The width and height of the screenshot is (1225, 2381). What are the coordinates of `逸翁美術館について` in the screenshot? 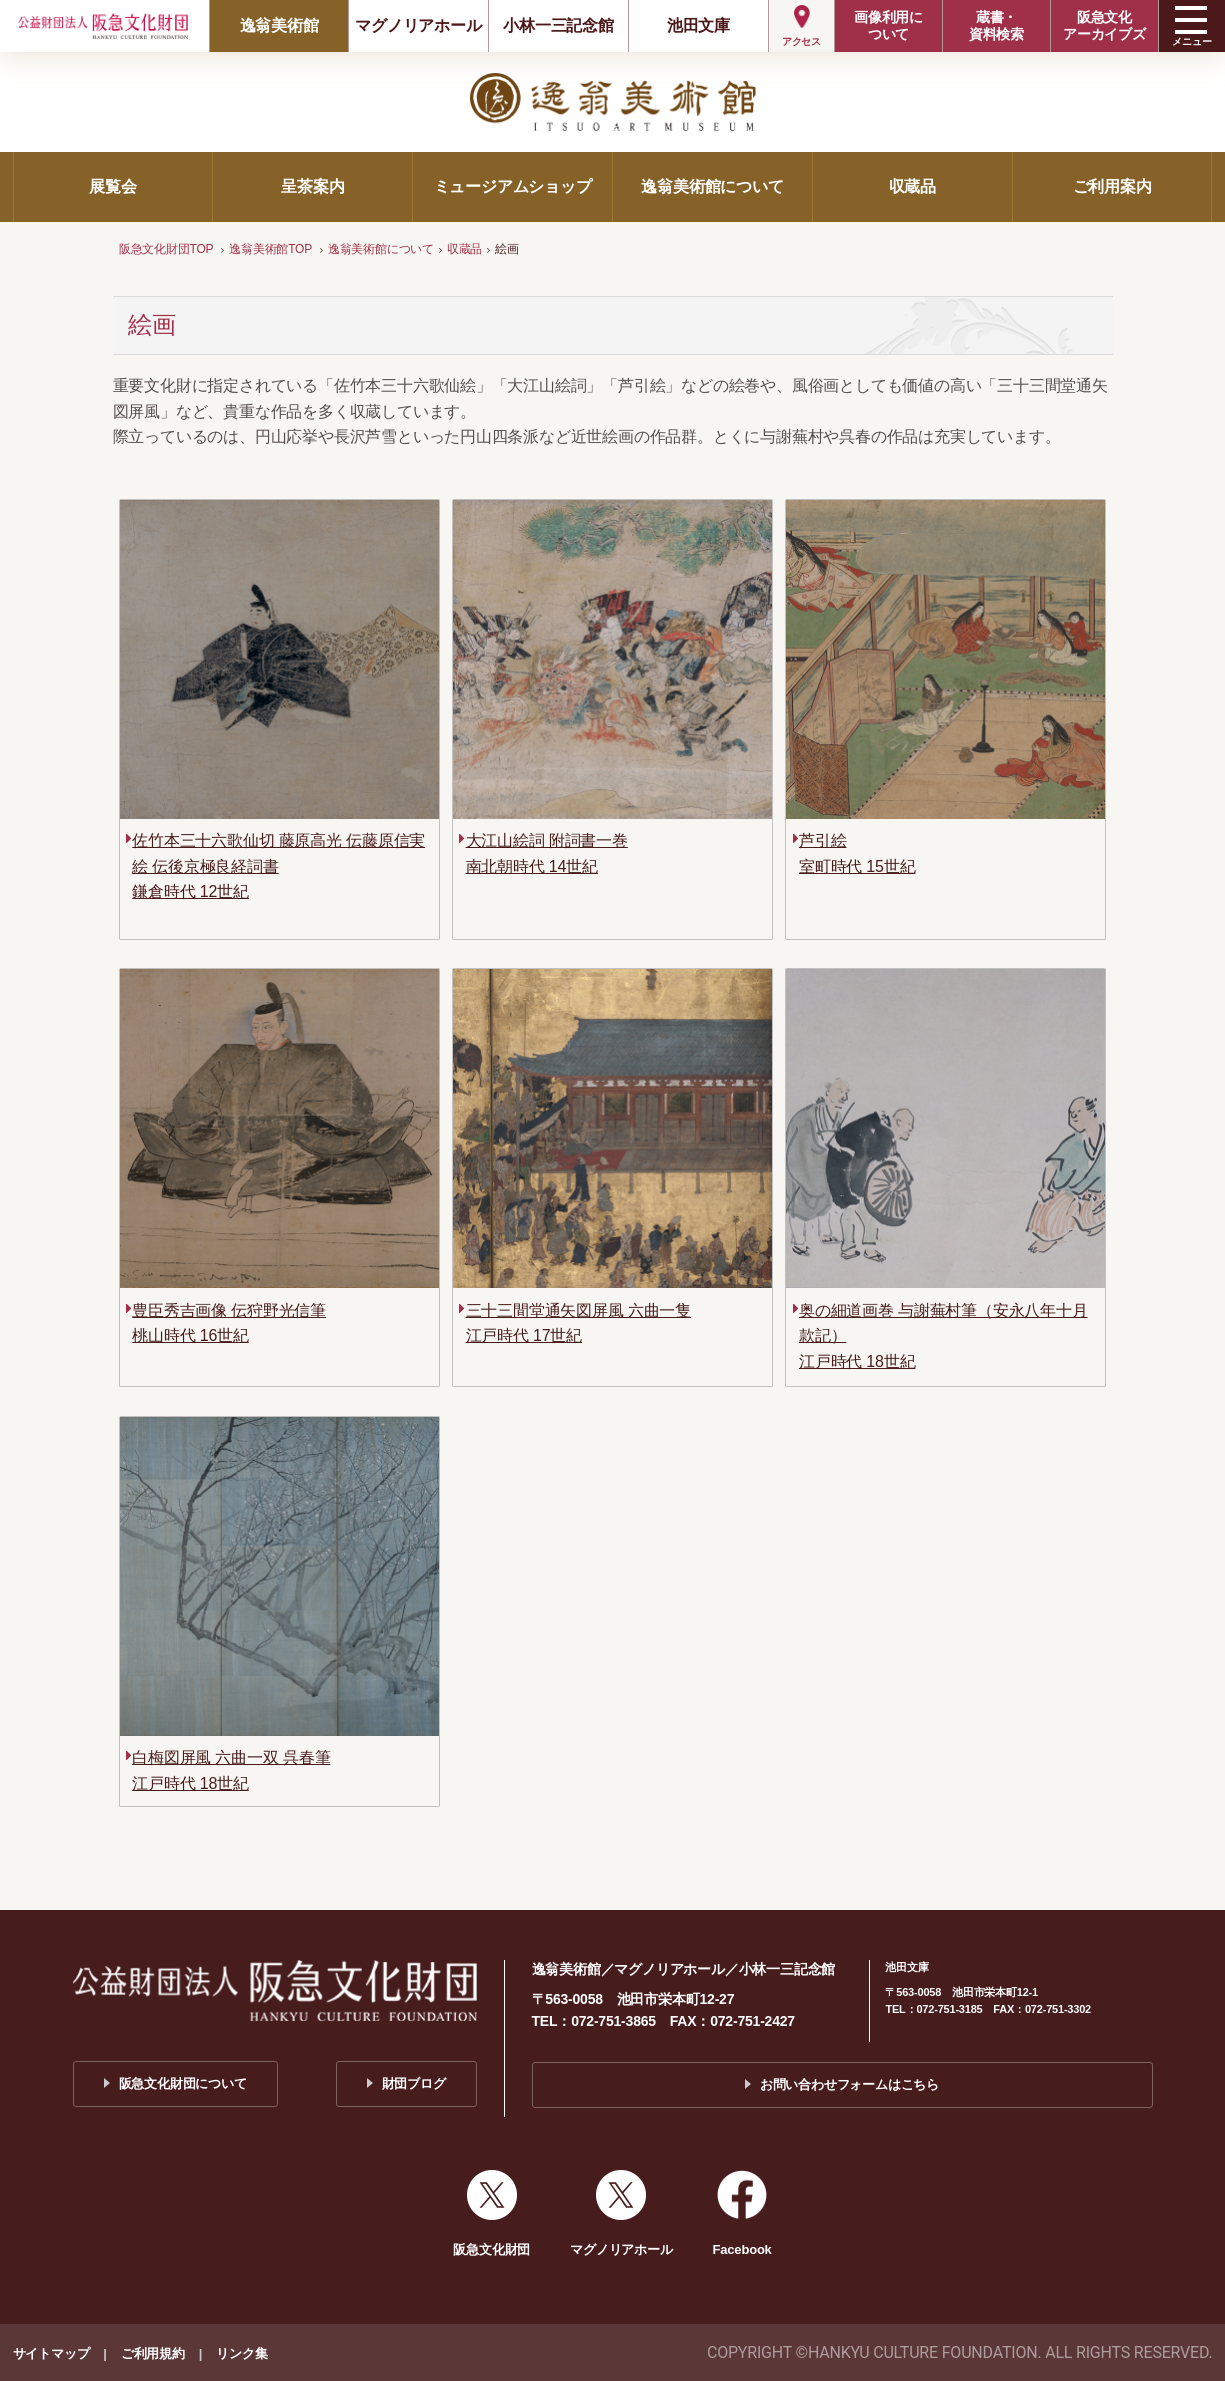 It's located at (712, 186).